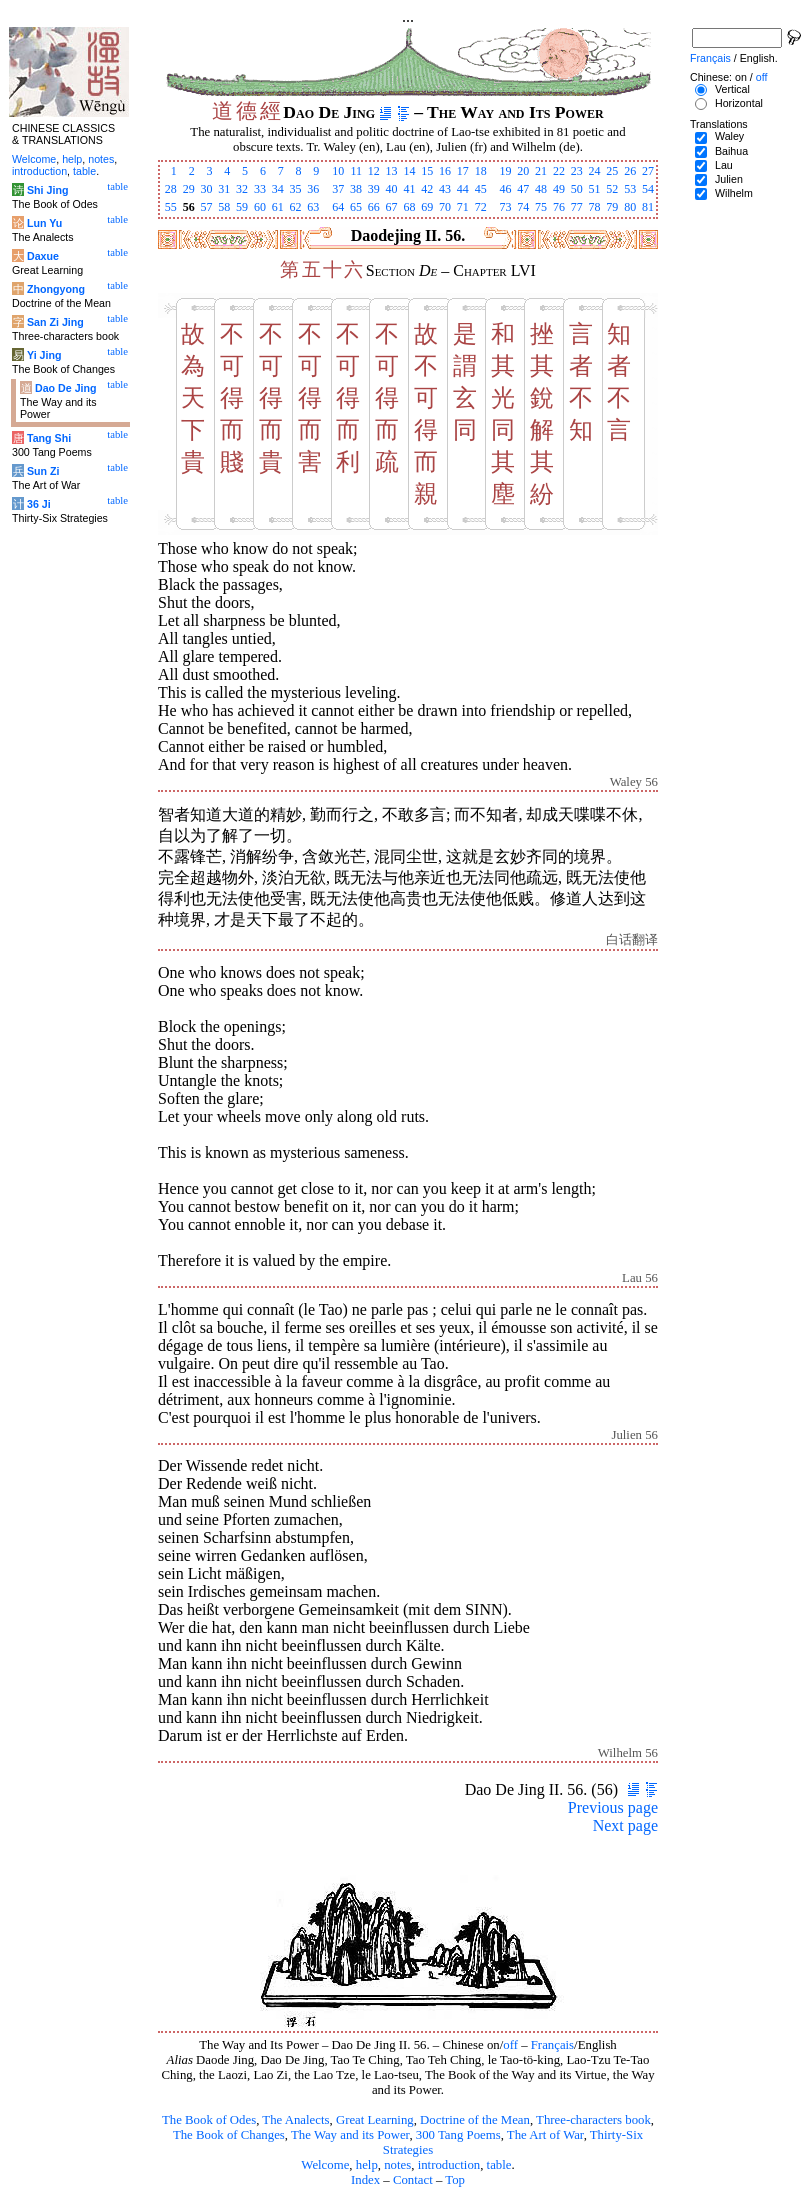 Image resolution: width=808 pixels, height=2198 pixels. Describe the element at coordinates (313, 189) in the screenshot. I see `36` at that location.